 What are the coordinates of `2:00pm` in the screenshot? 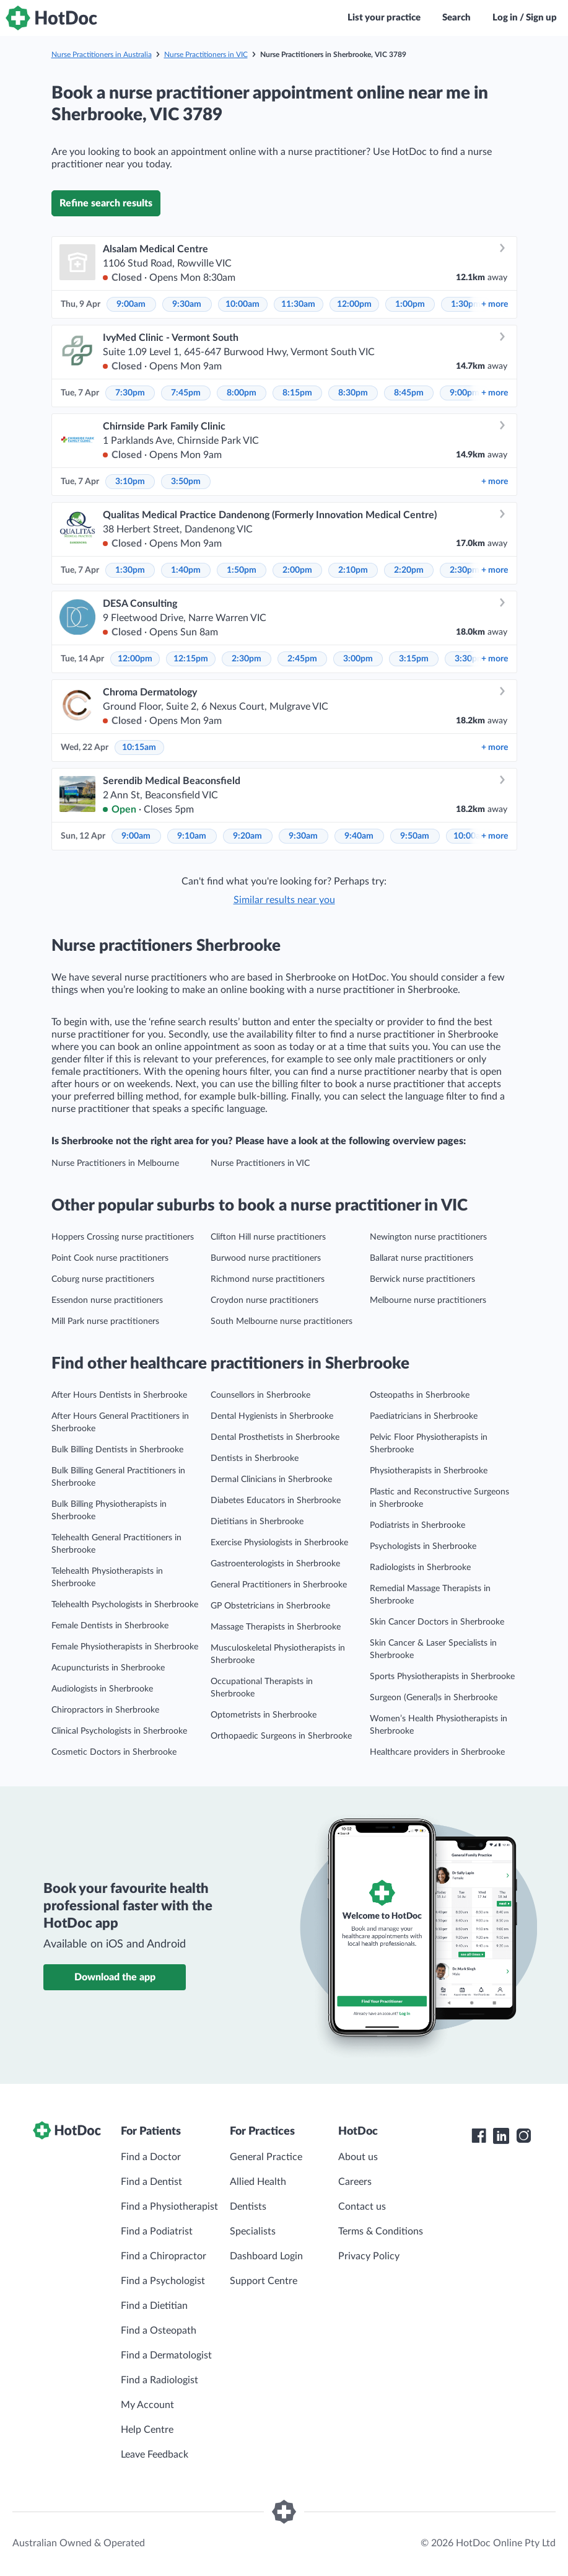 It's located at (297, 570).